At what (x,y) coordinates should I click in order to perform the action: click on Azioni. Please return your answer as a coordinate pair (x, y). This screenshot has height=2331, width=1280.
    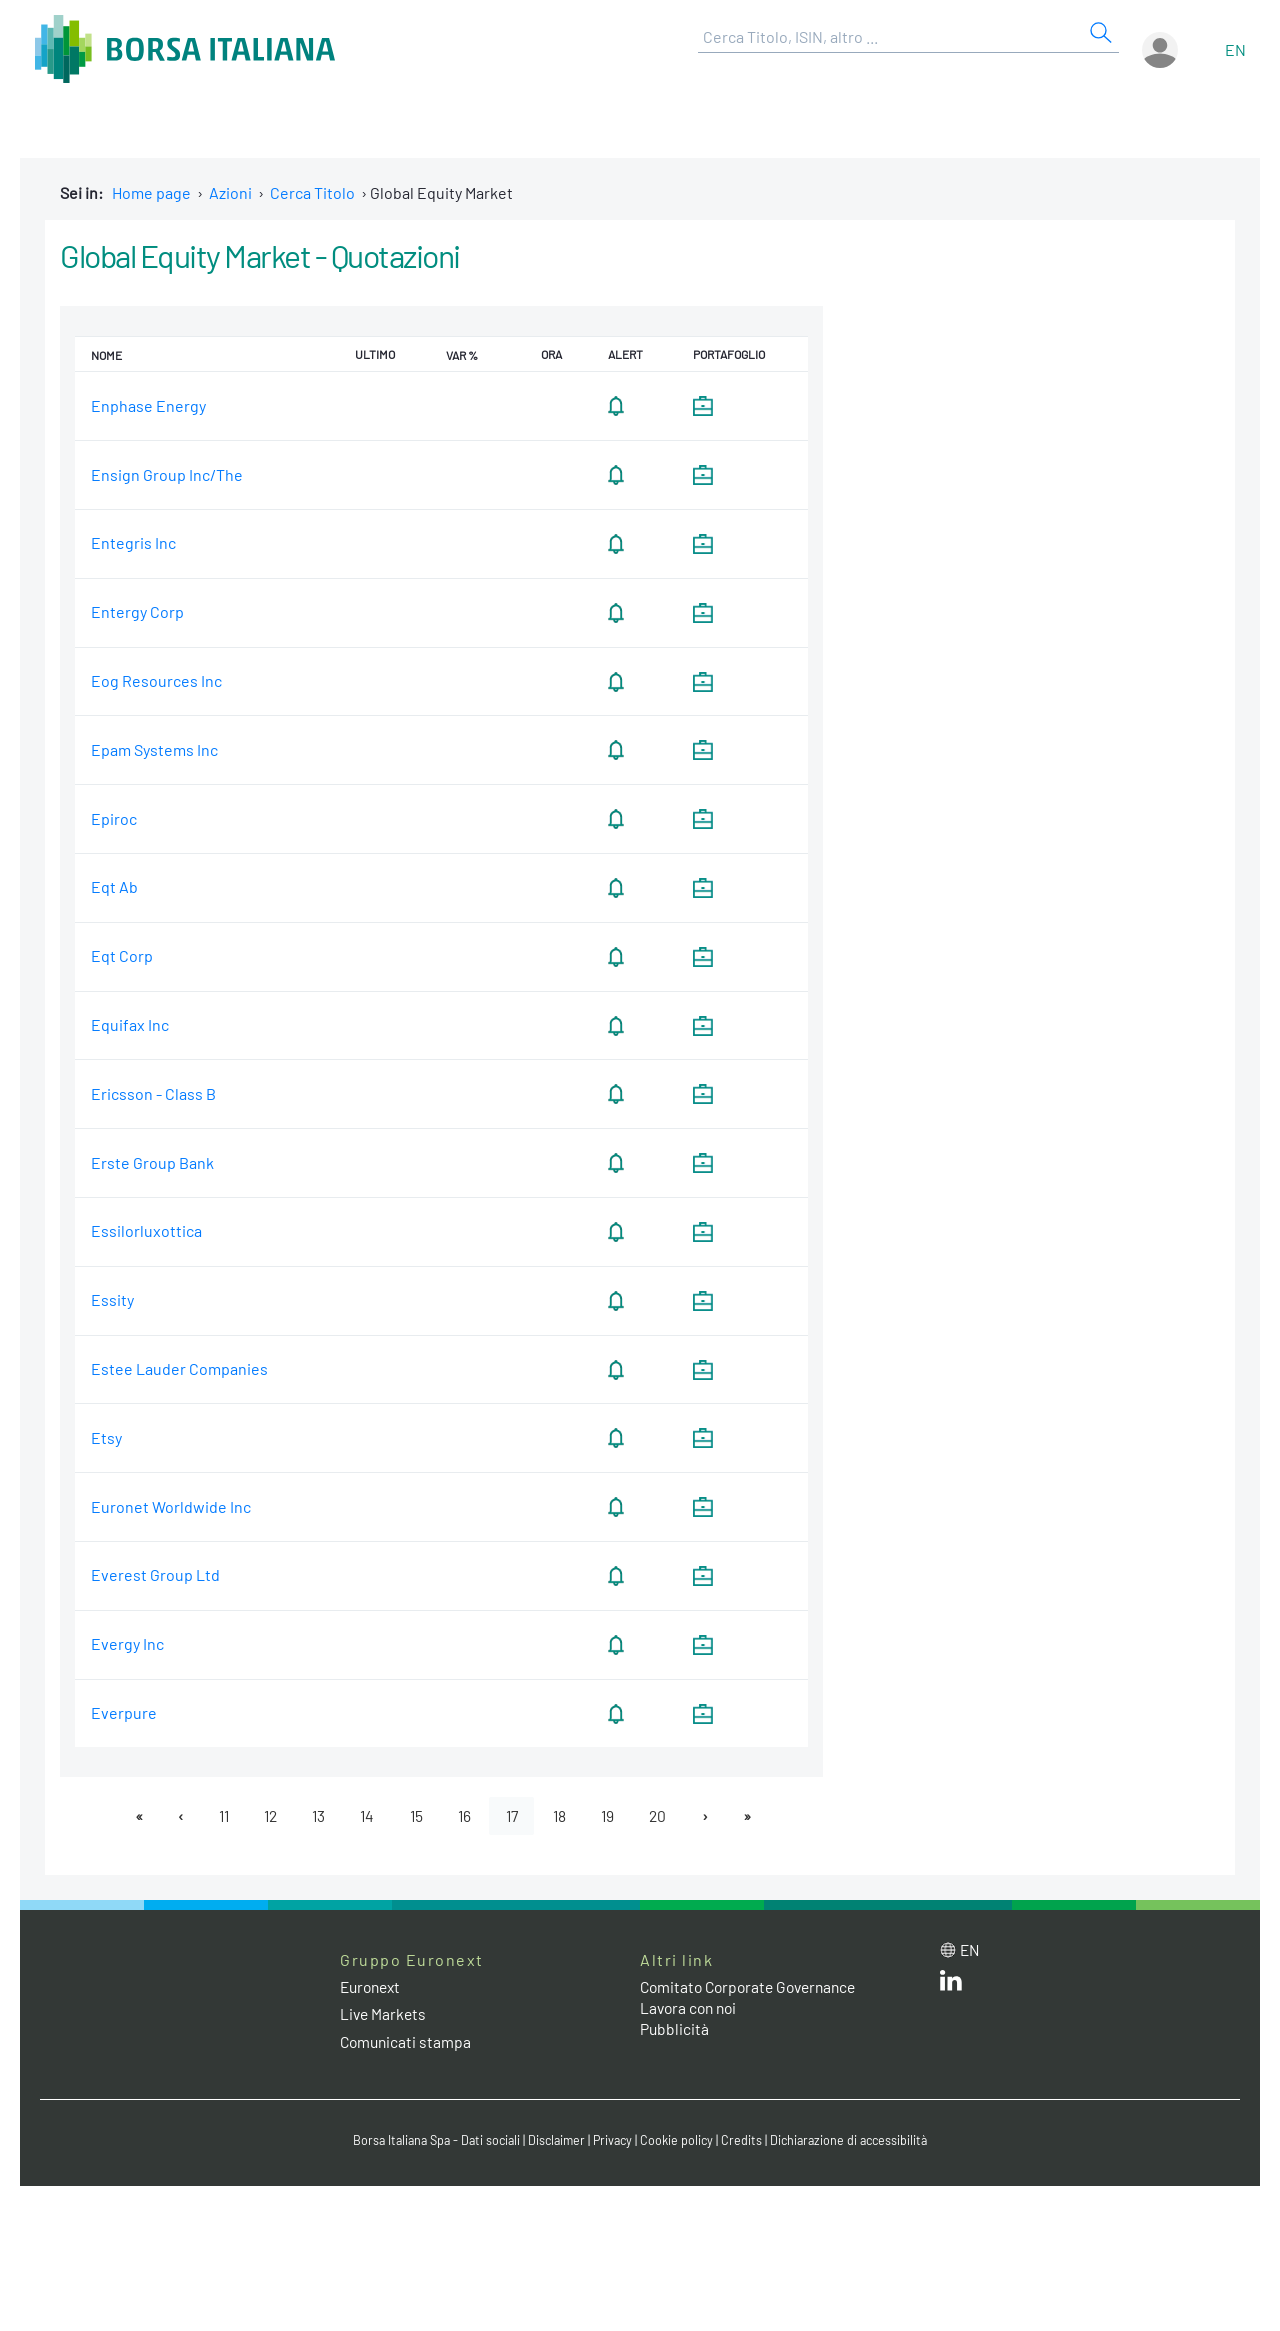
    Looking at the image, I should click on (230, 192).